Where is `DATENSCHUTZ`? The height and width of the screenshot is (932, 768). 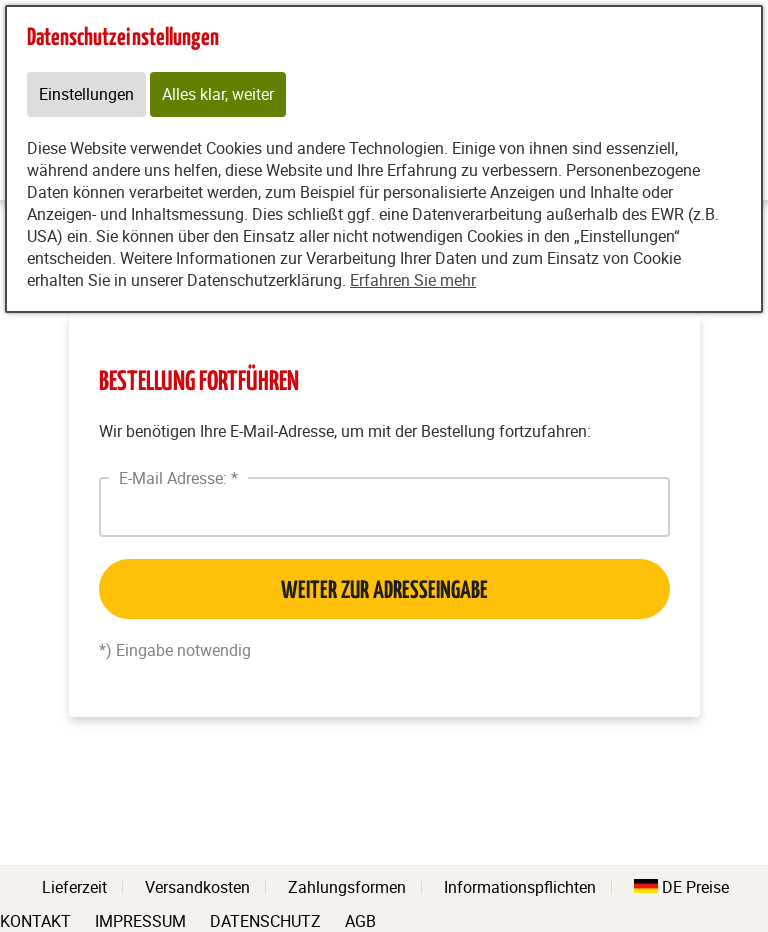 DATENSCHUTZ is located at coordinates (265, 919).